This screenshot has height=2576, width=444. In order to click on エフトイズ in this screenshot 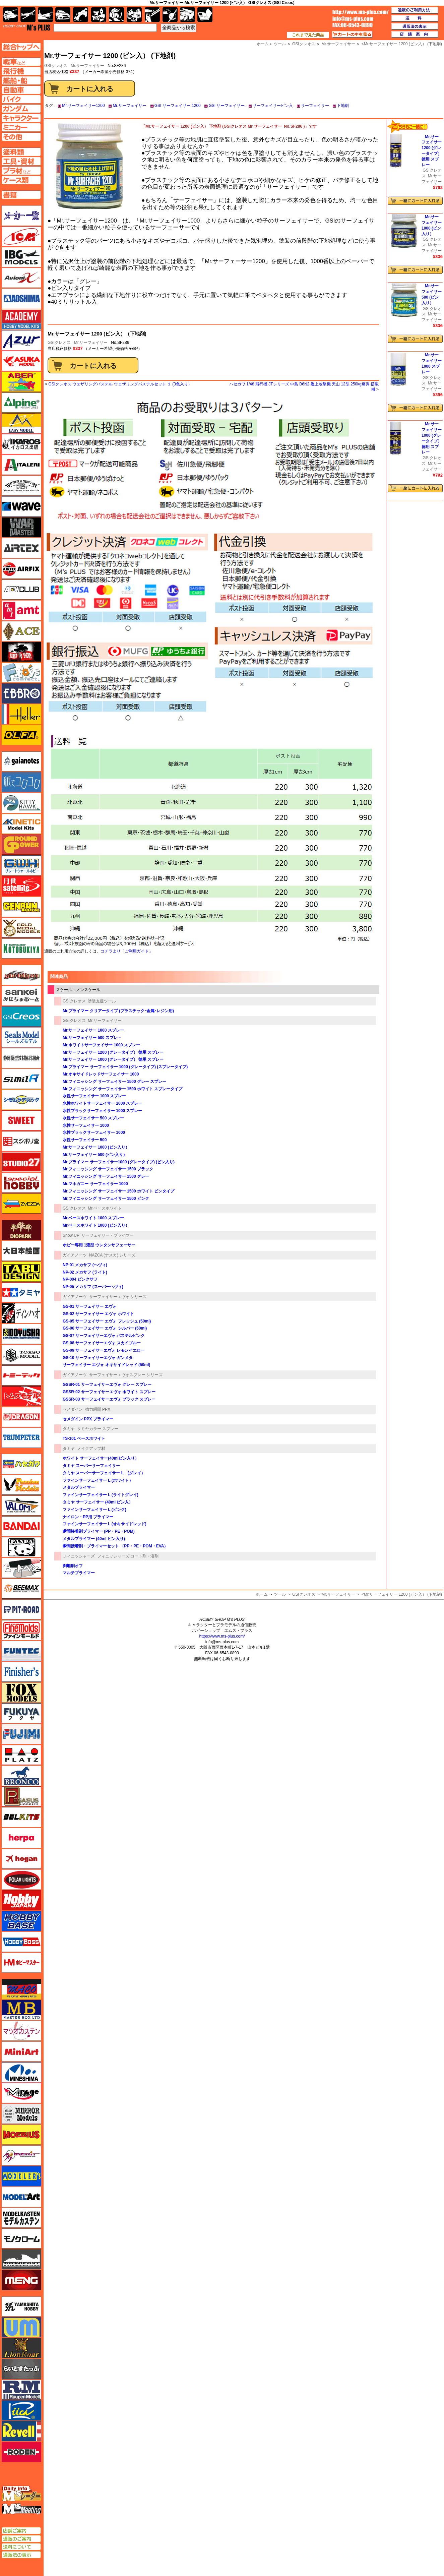, I will do `click(21, 673)`.